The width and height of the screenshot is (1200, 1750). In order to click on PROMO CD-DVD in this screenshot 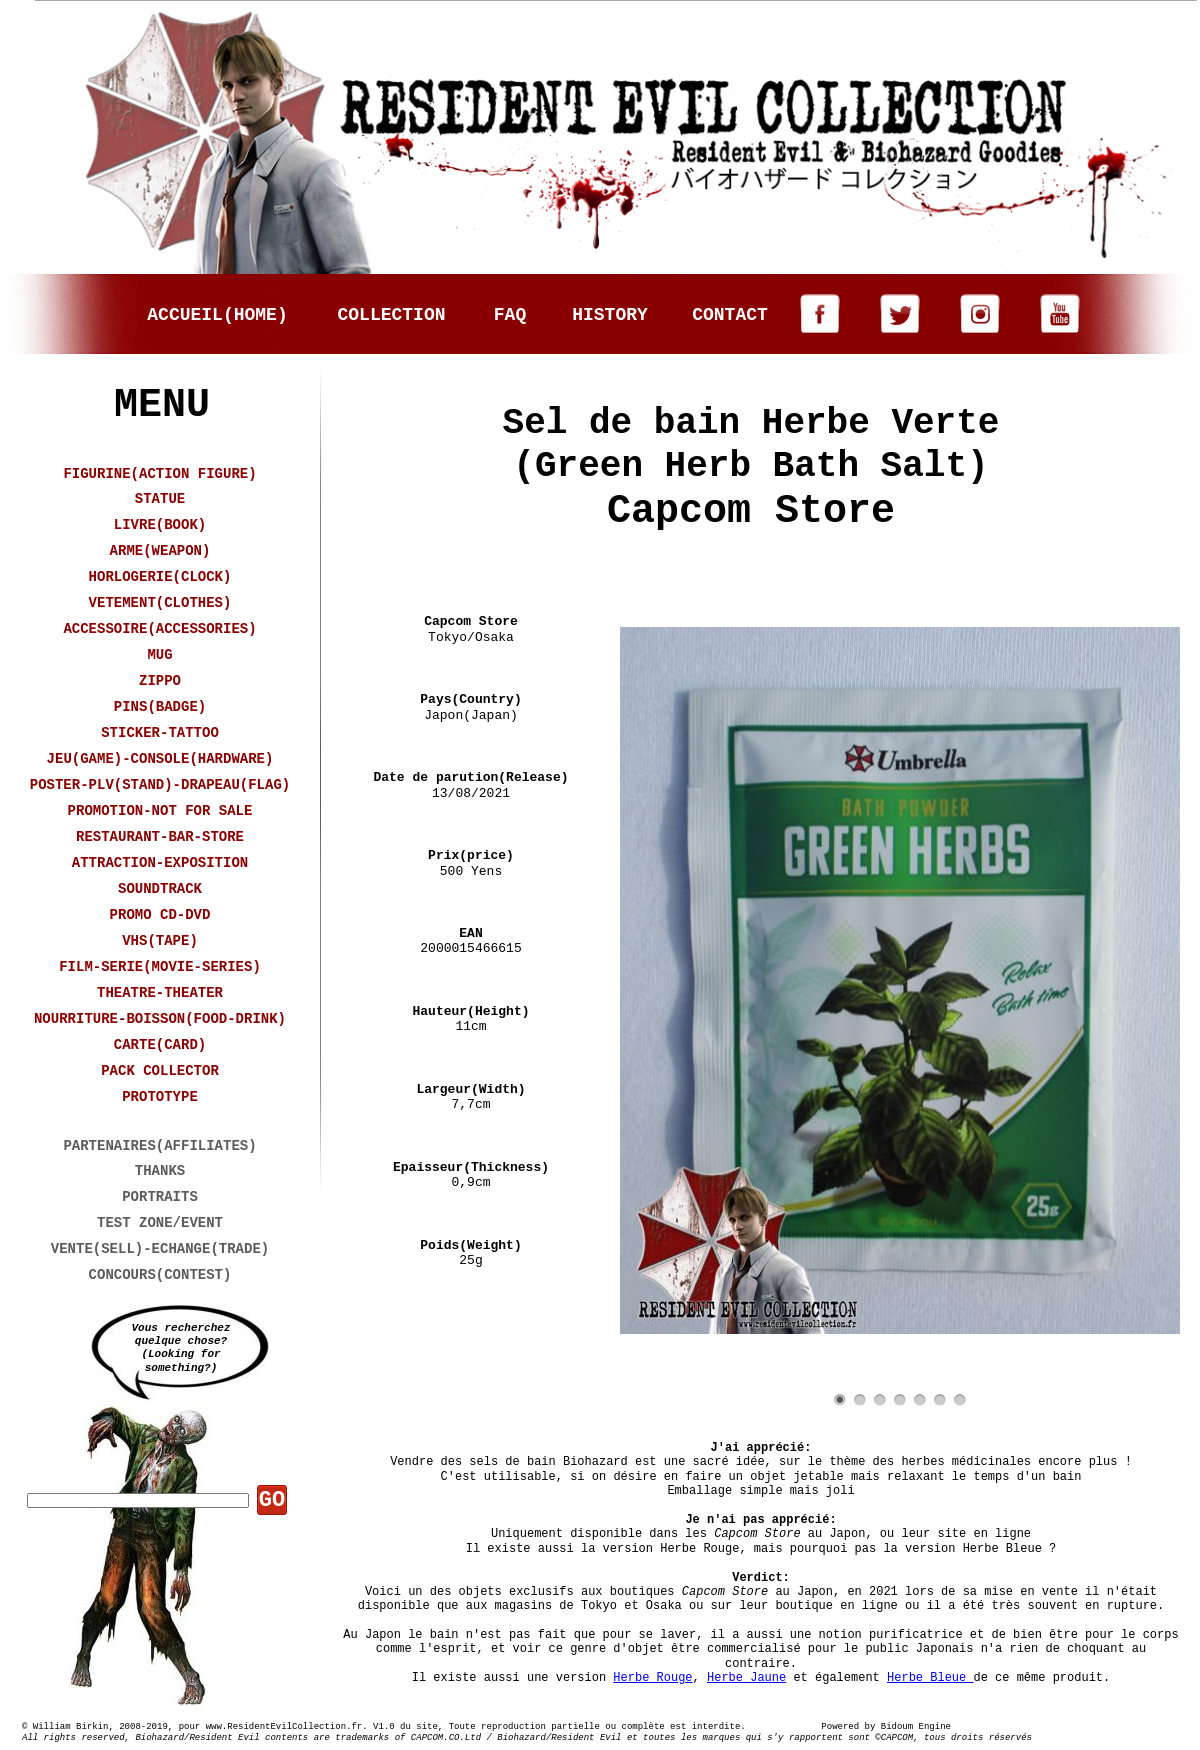, I will do `click(160, 915)`.